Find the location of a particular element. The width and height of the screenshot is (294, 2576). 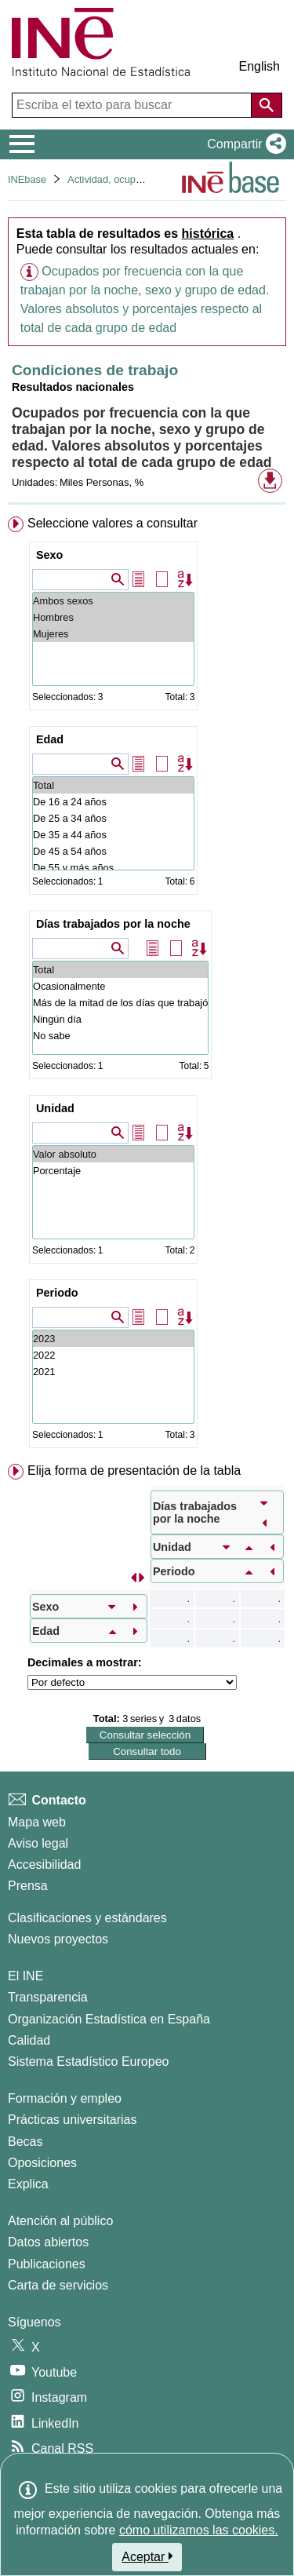

Accesibilidad is located at coordinates (44, 1864).